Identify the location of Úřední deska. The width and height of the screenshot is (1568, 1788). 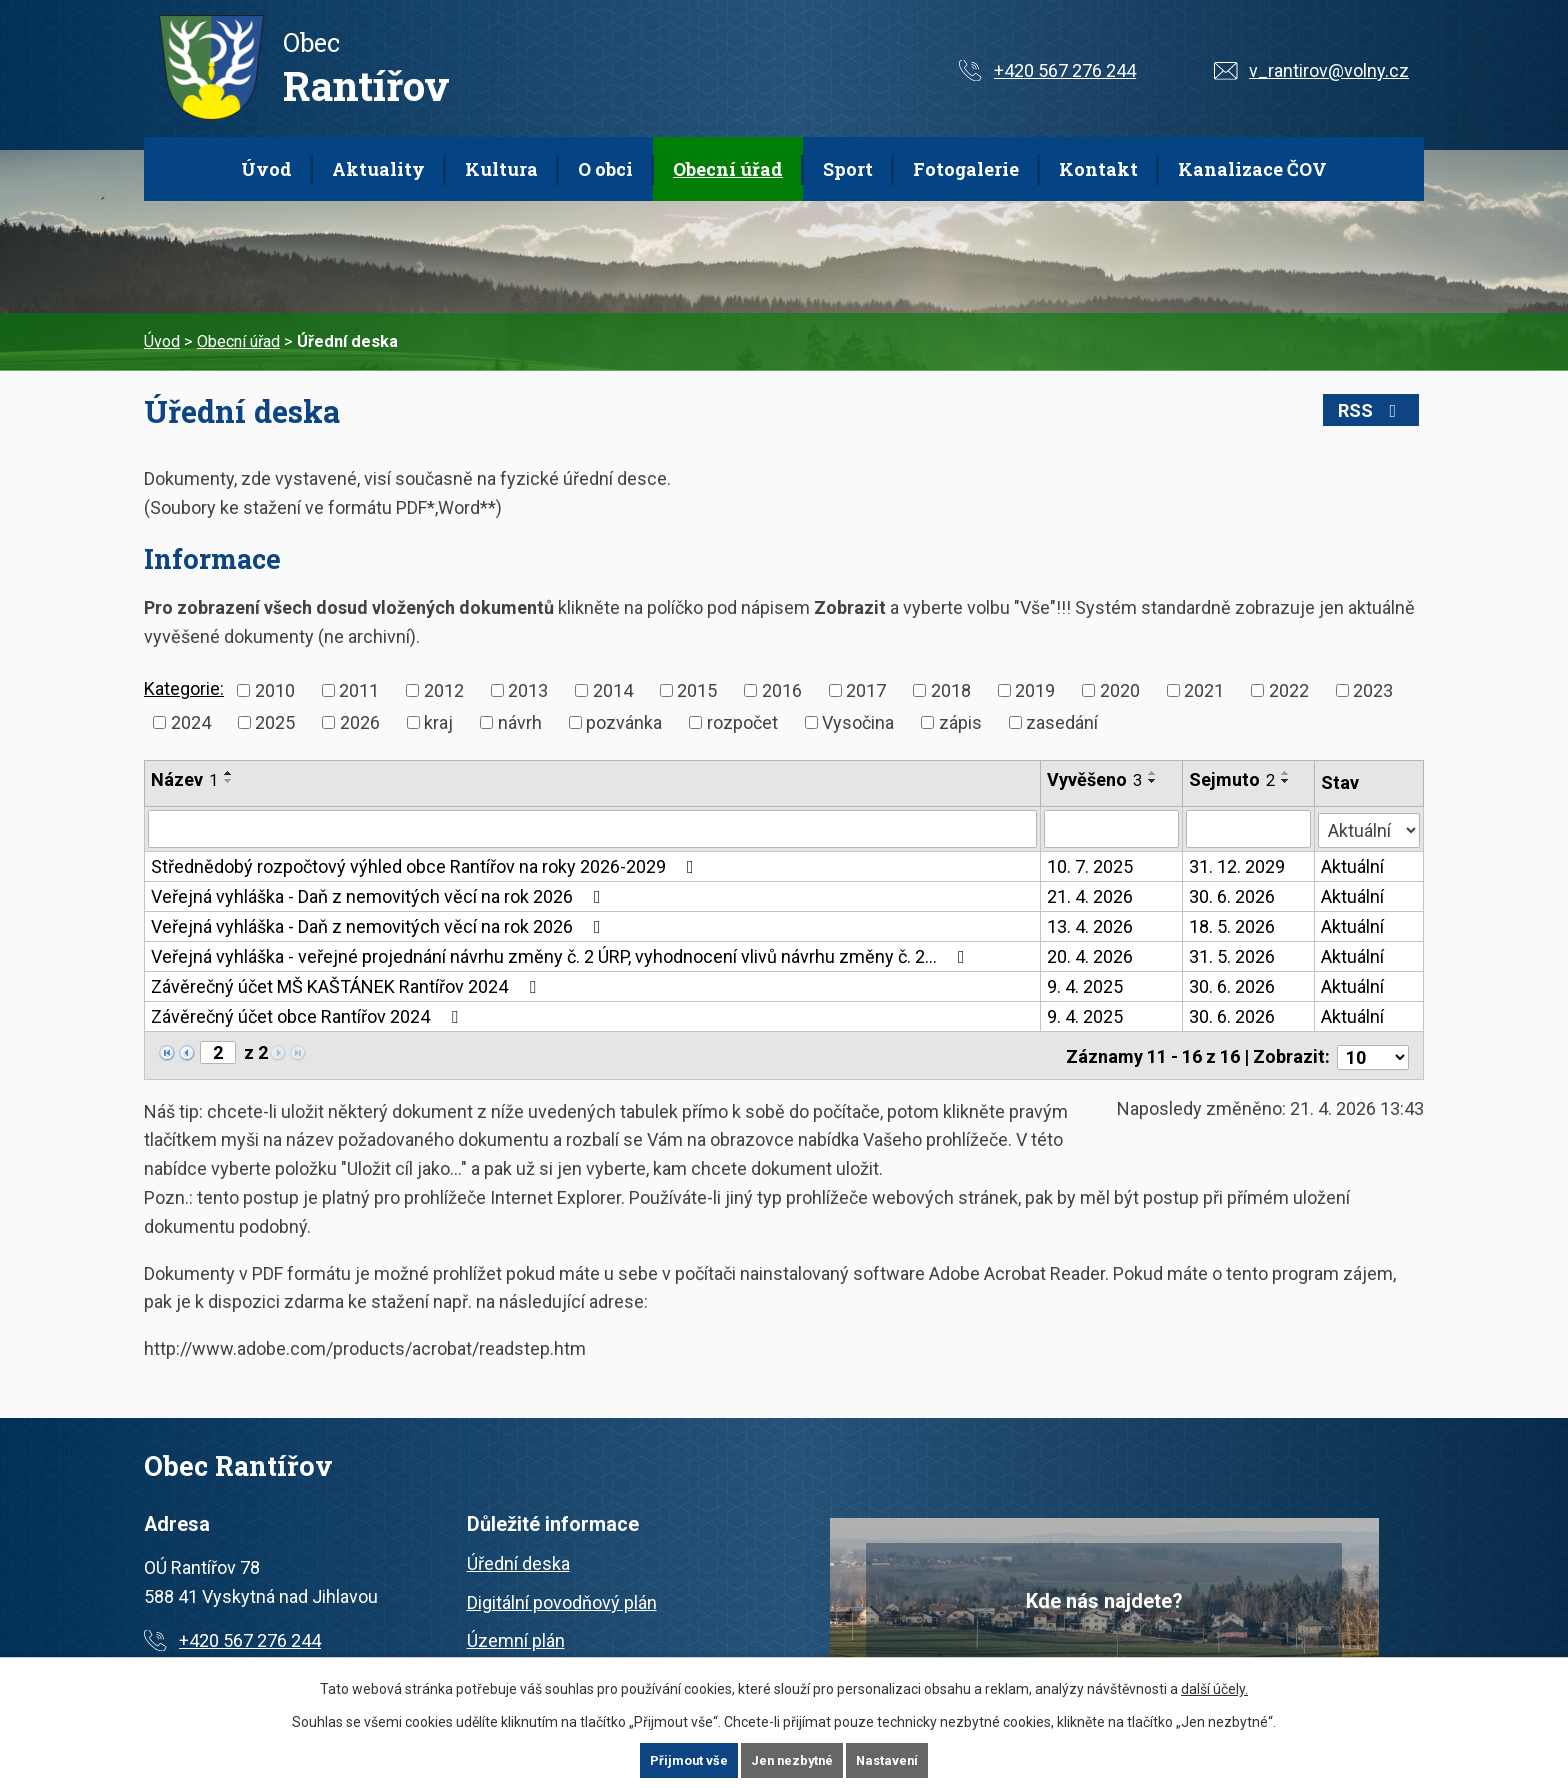
(518, 1559).